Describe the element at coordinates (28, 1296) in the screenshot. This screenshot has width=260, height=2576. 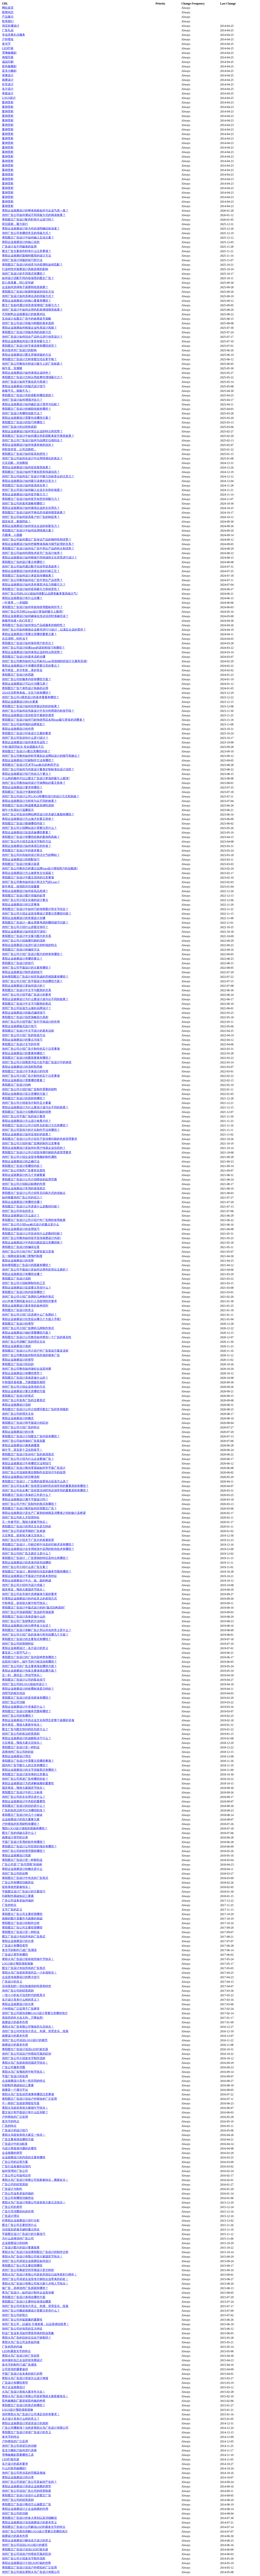
I see `池州广告公司介绍广告牌的几种制作形式` at that location.